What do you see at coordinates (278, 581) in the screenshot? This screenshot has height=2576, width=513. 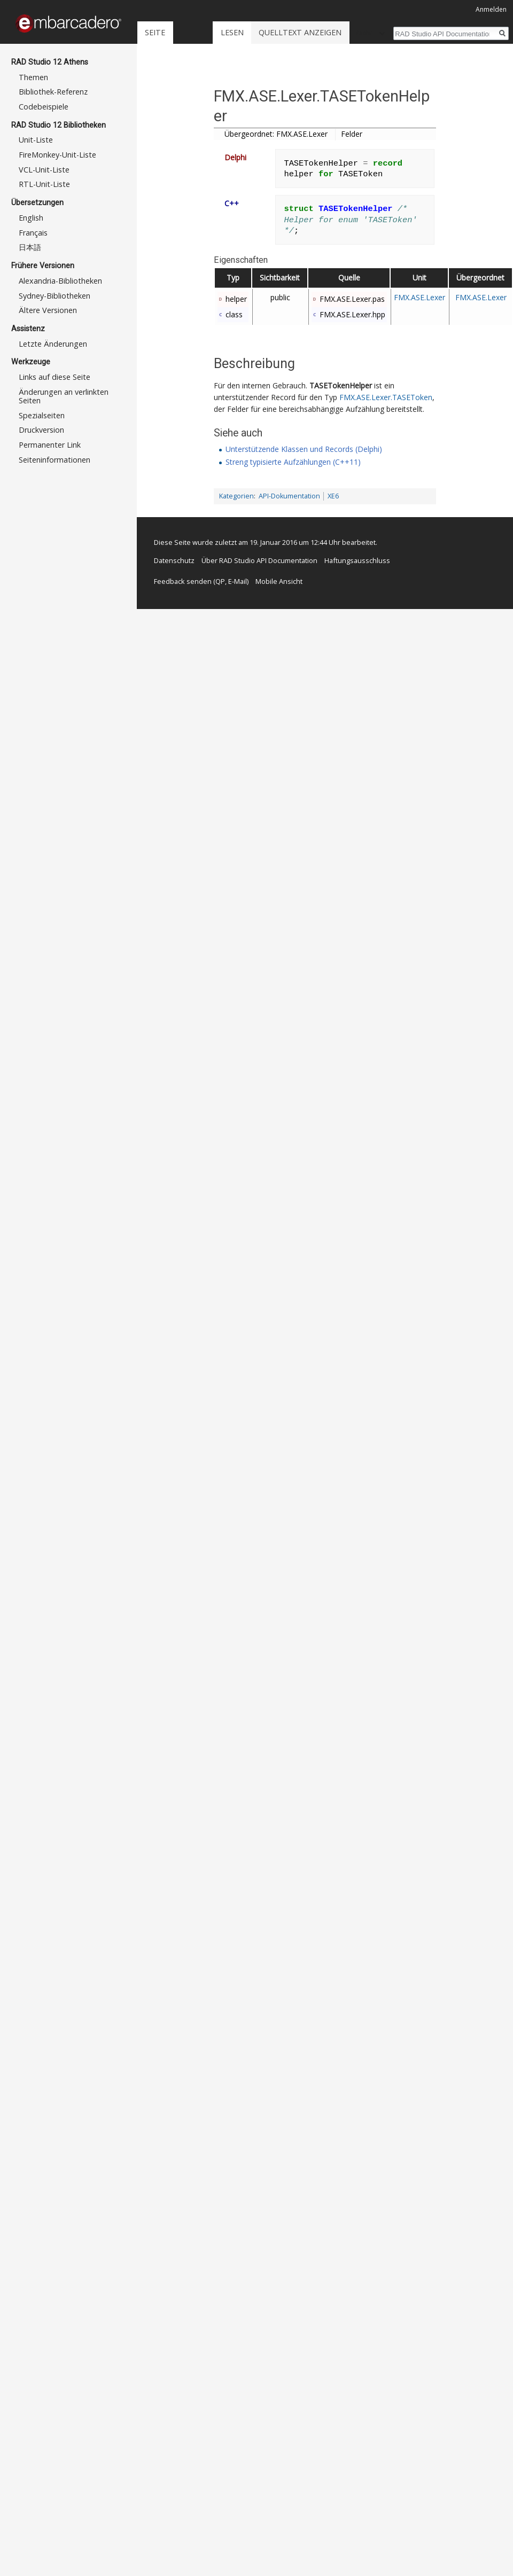 I see `Mobile Ansicht` at bounding box center [278, 581].